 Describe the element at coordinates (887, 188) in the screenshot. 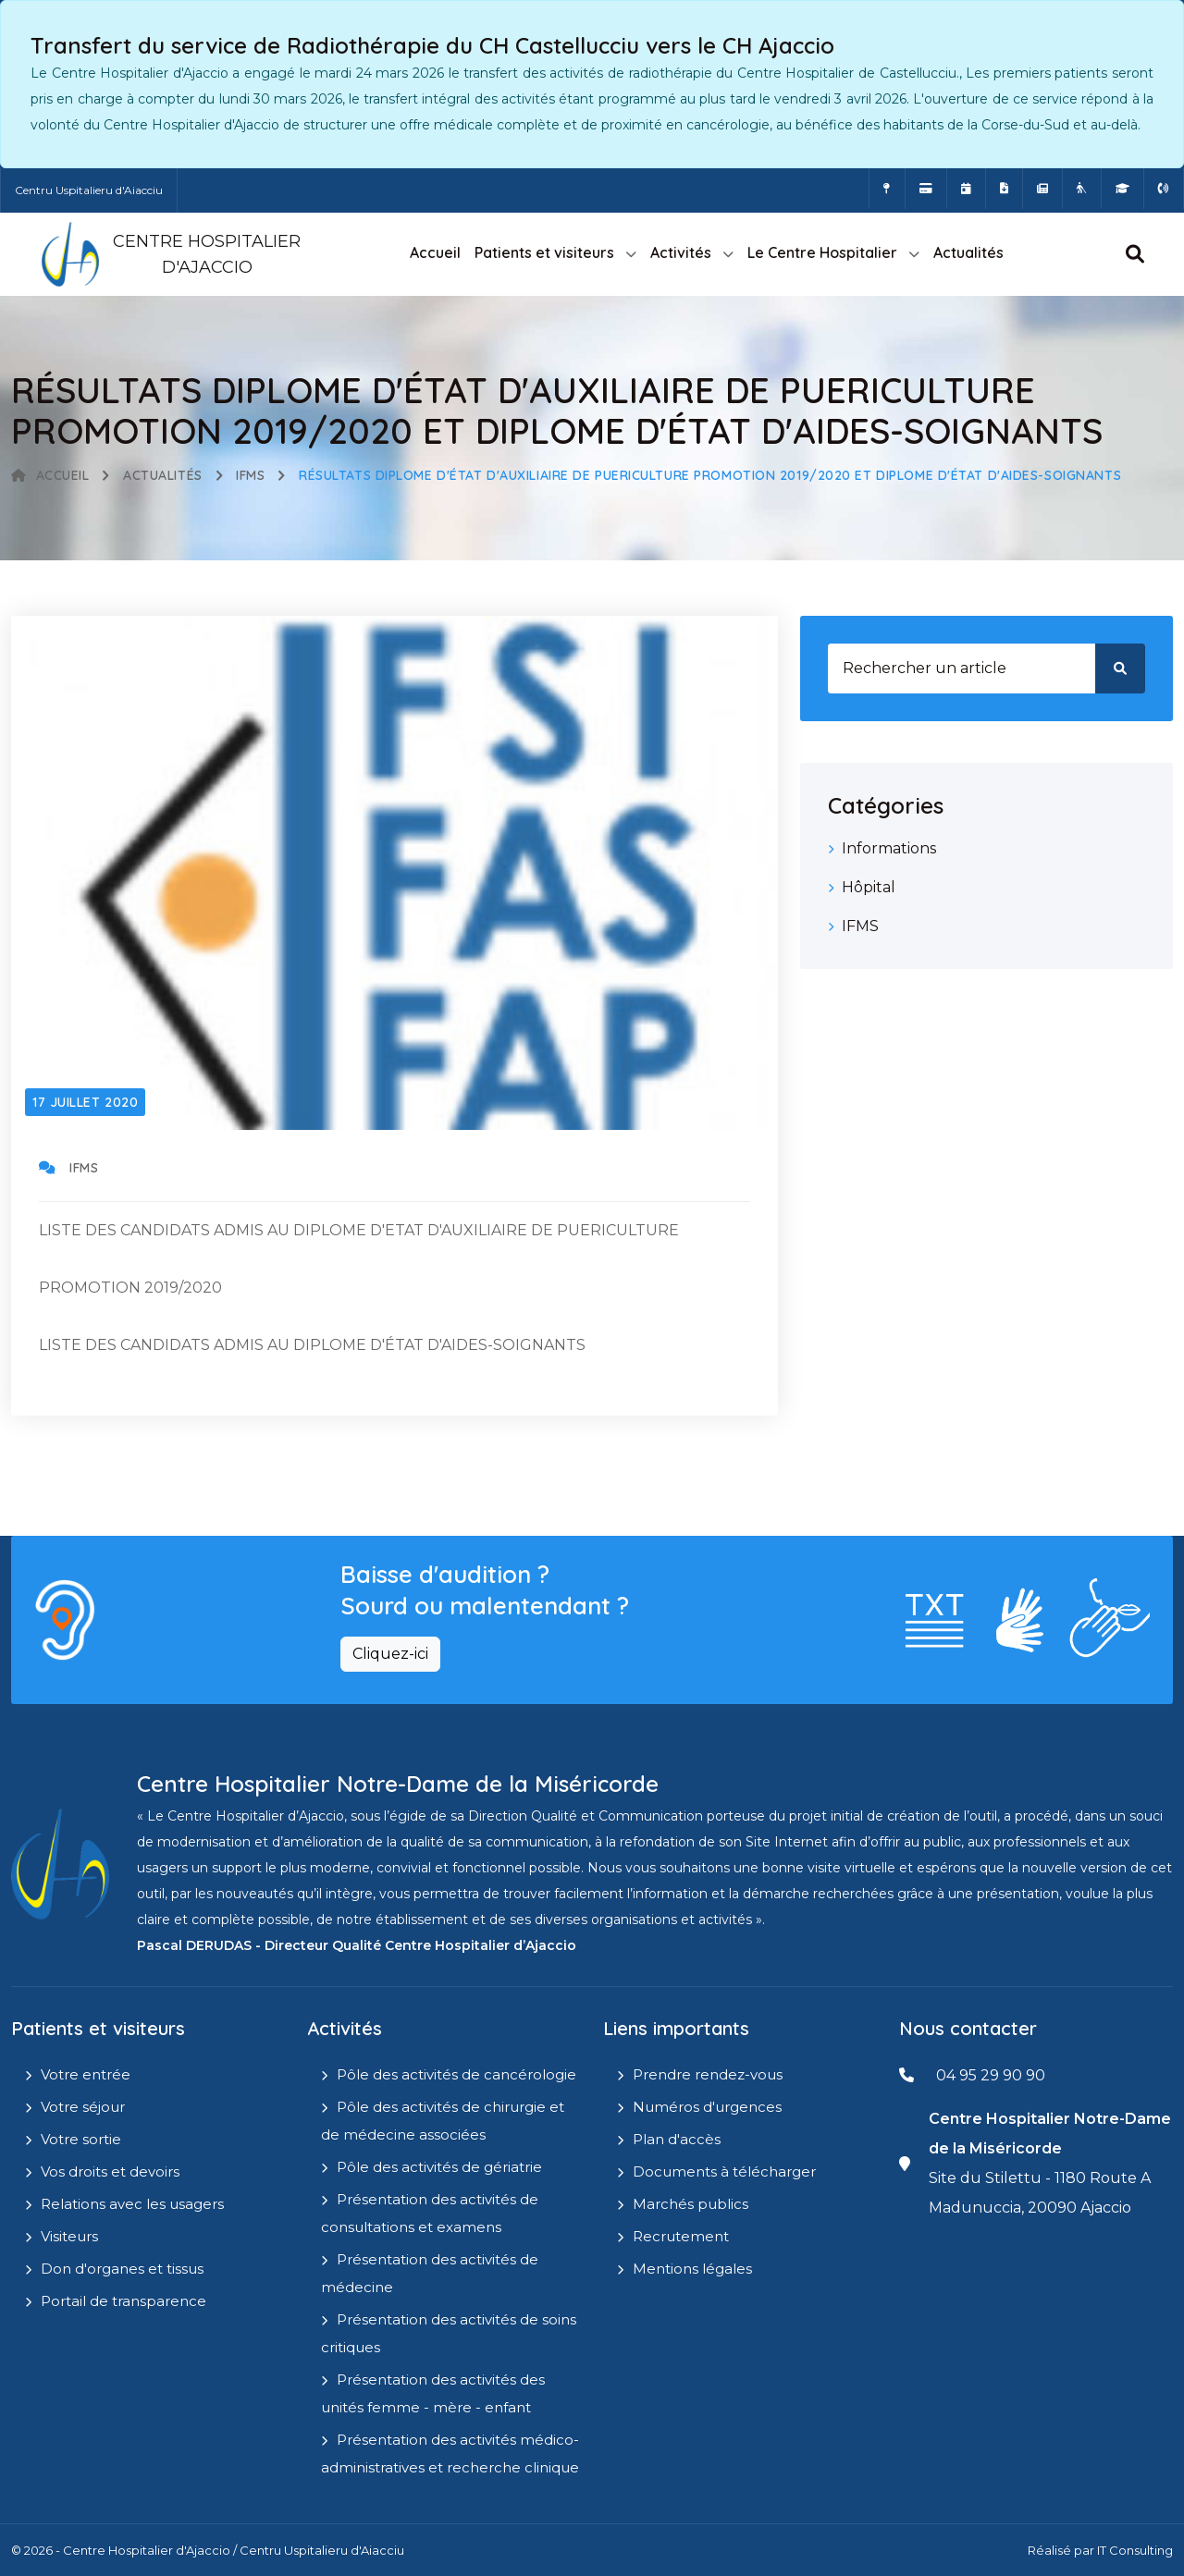

I see `[Comment accéder à l'hôpital]` at that location.